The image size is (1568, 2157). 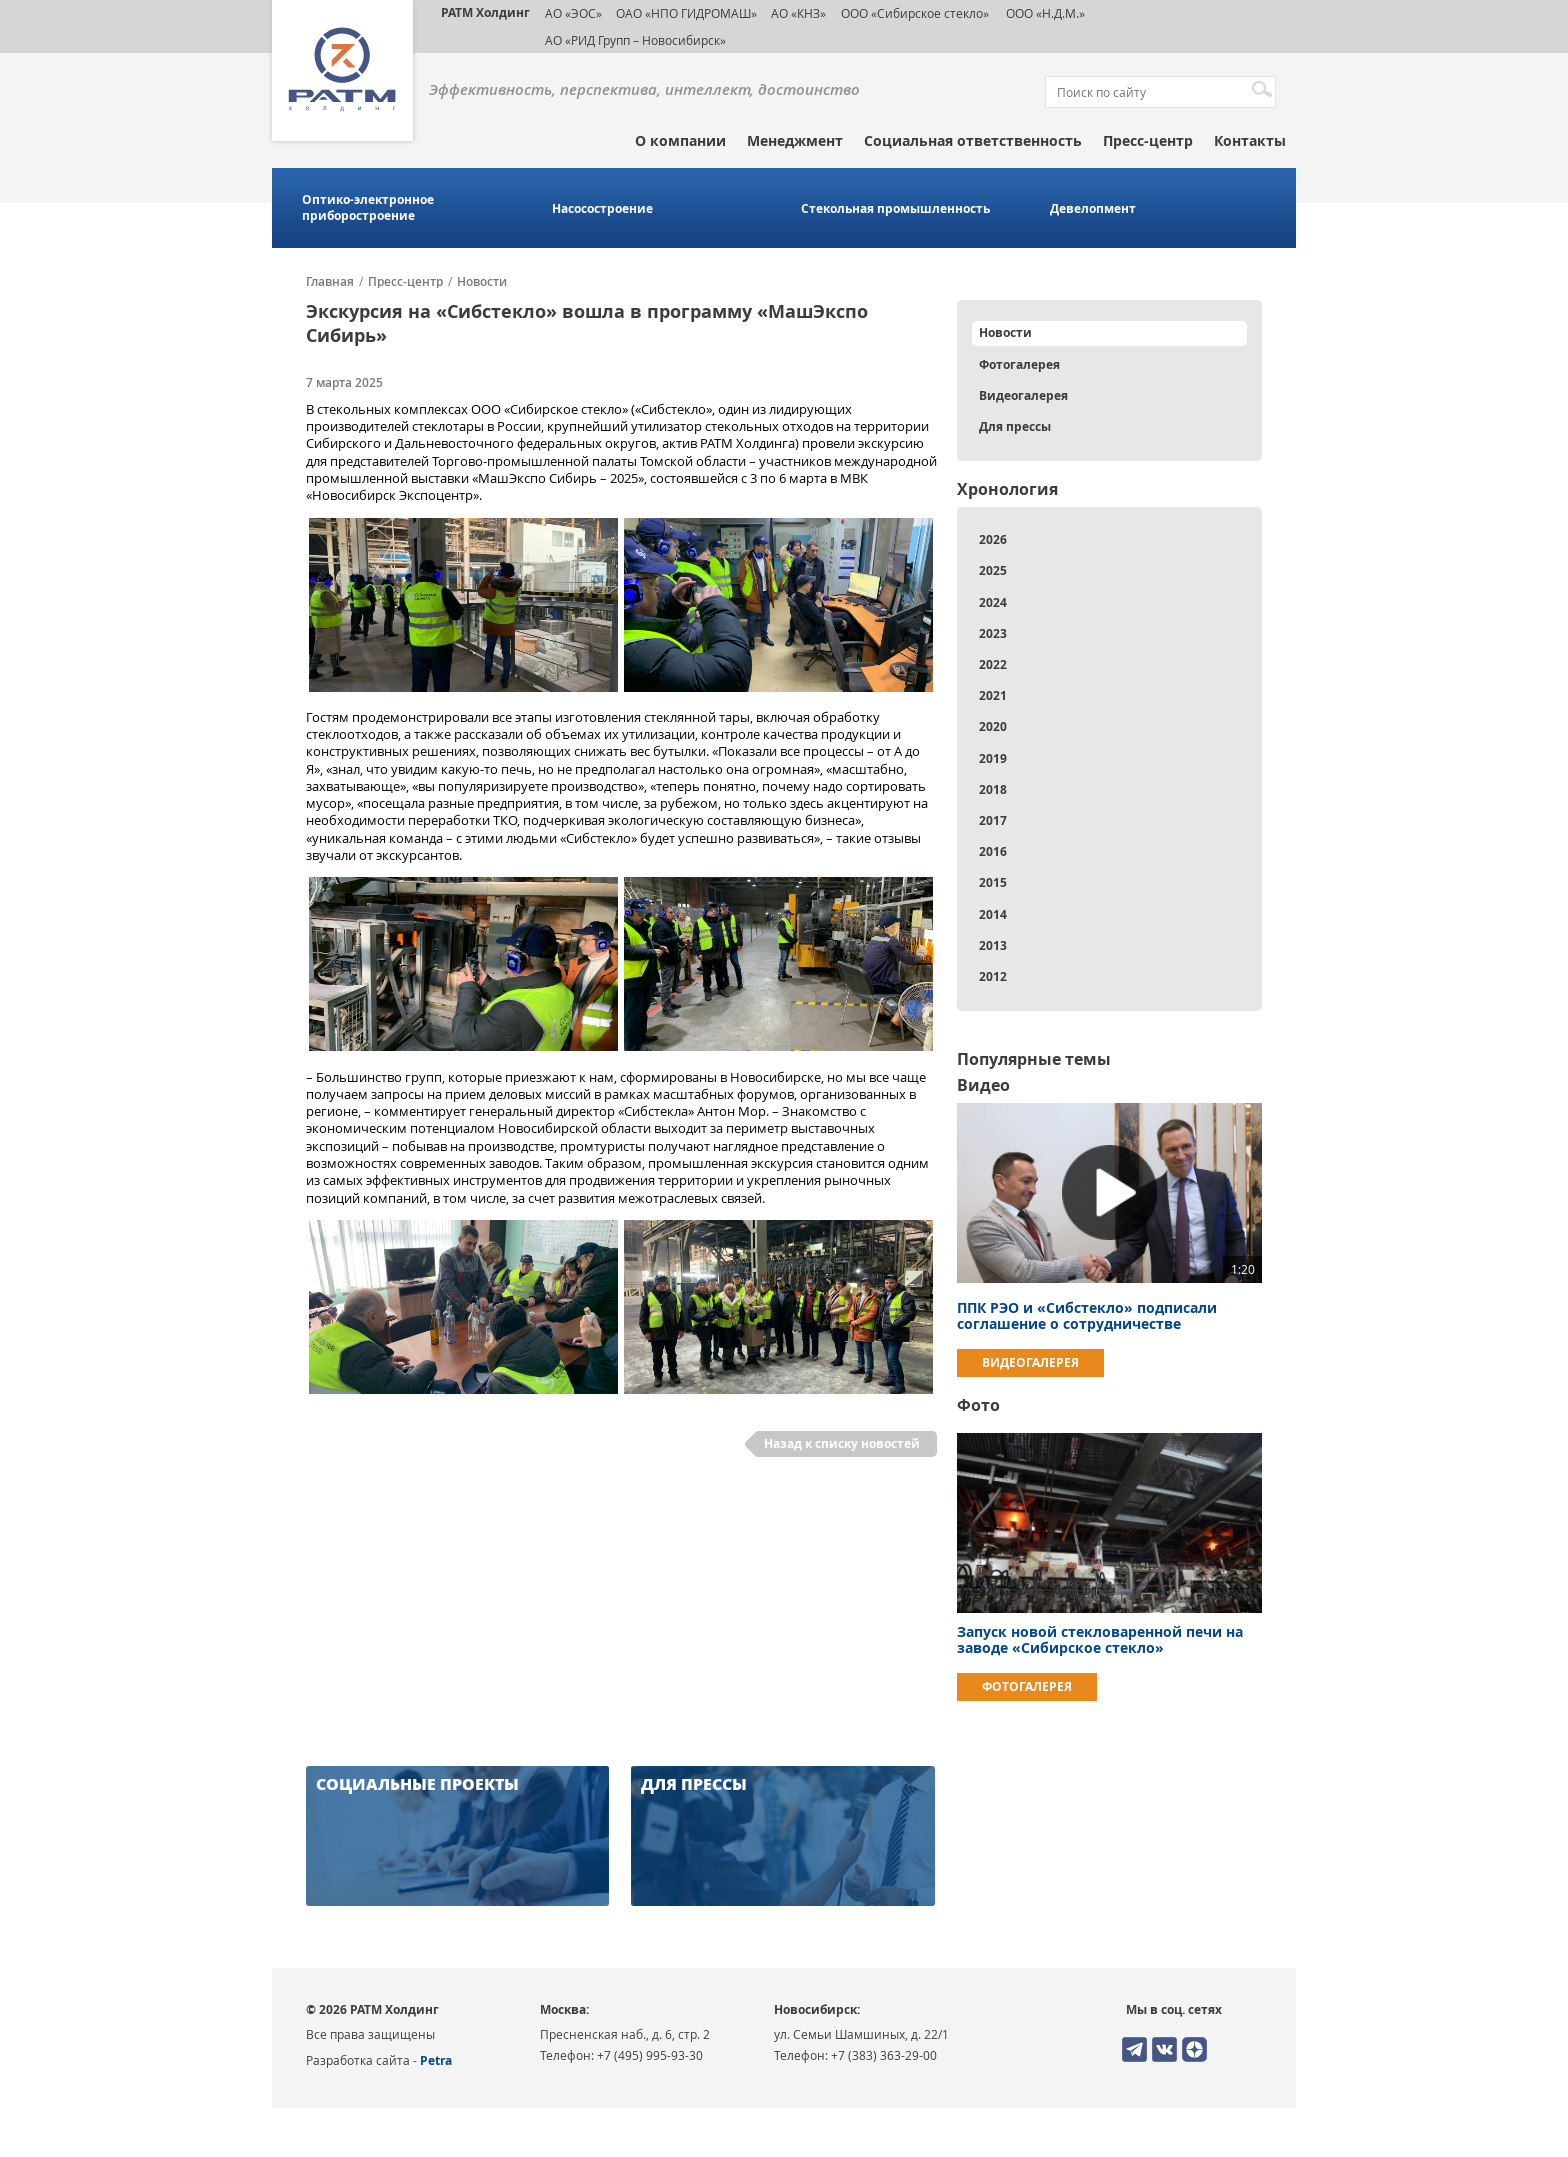 What do you see at coordinates (798, 13) in the screenshot?
I see `АО «КНЗ»` at bounding box center [798, 13].